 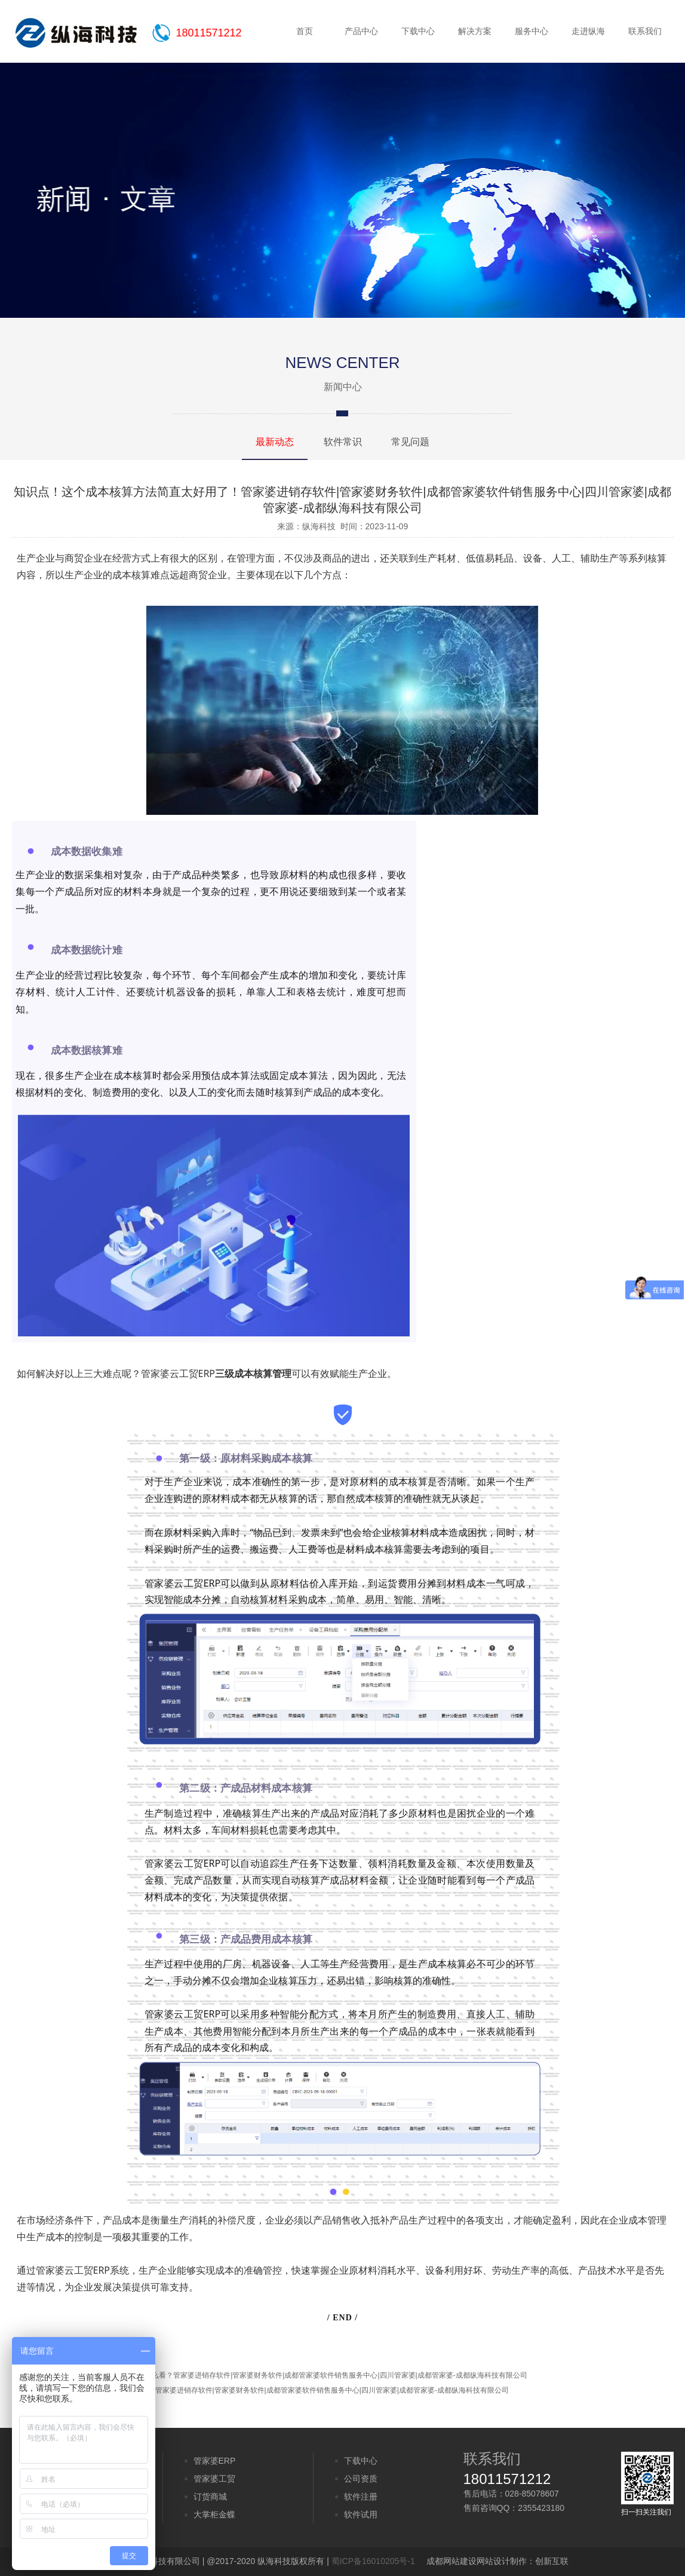 I want to click on 大掌柜金蝶, so click(x=214, y=2514).